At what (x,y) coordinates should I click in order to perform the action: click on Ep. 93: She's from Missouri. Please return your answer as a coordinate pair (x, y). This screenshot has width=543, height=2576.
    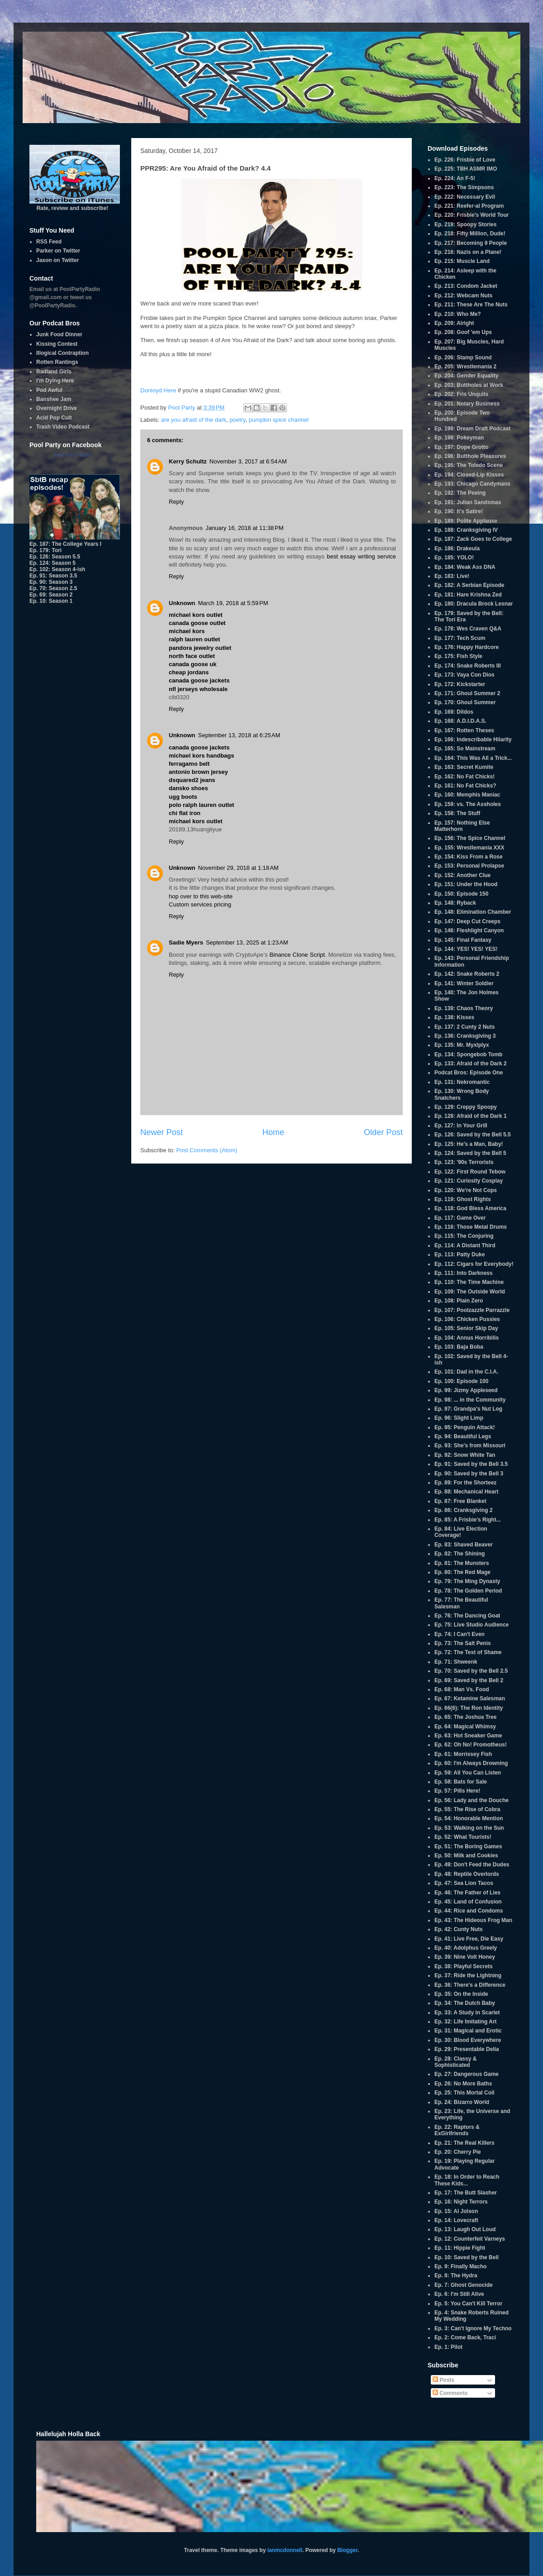
    Looking at the image, I should click on (469, 1445).